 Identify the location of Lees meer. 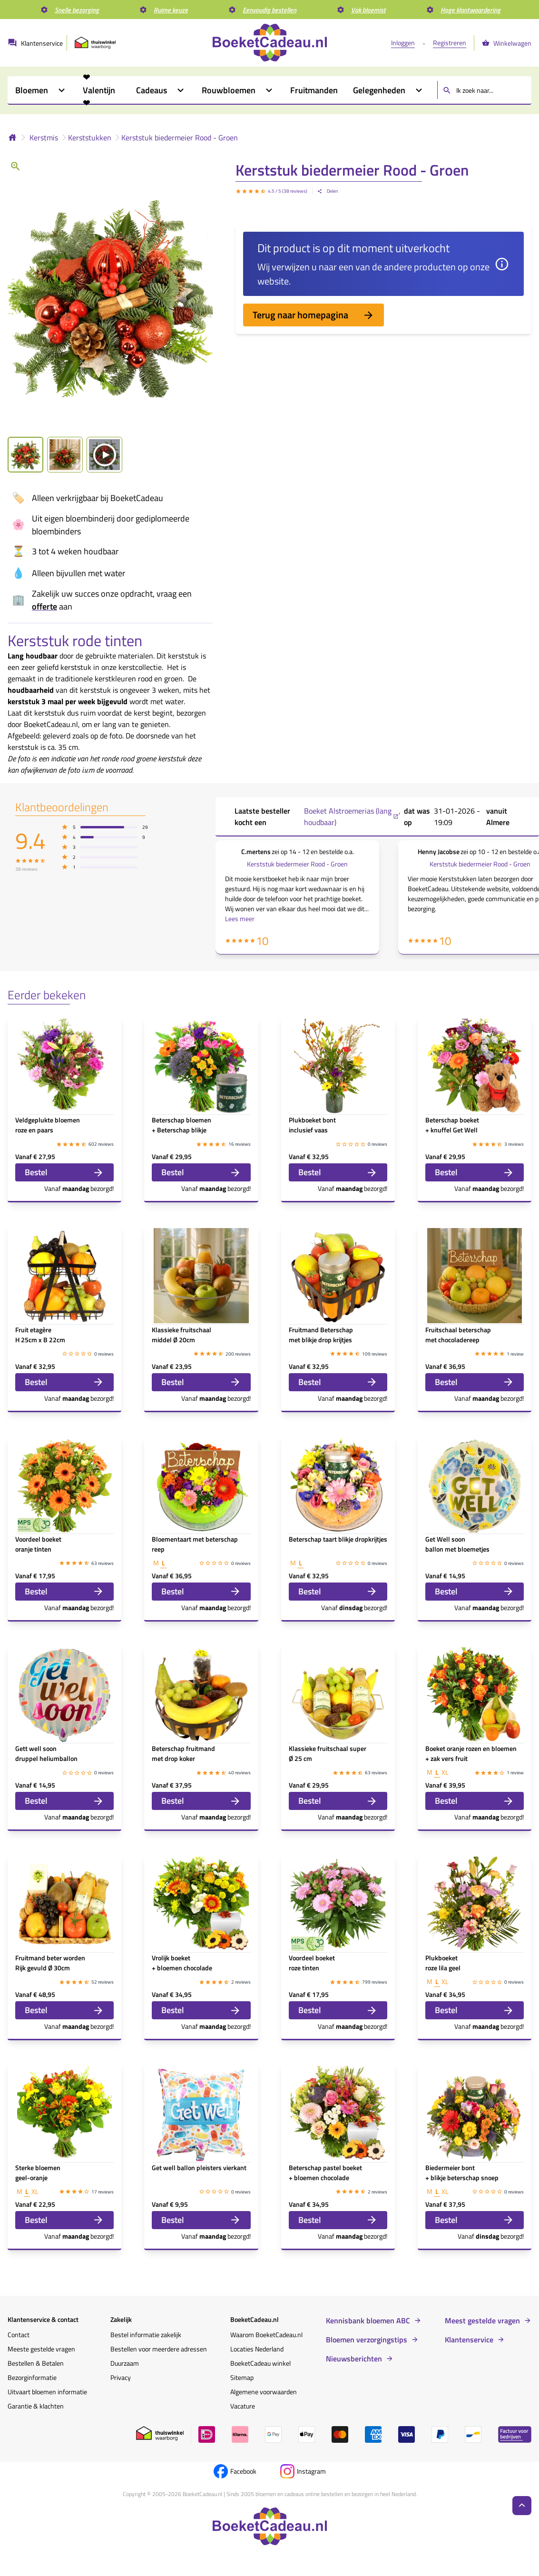
(240, 919).